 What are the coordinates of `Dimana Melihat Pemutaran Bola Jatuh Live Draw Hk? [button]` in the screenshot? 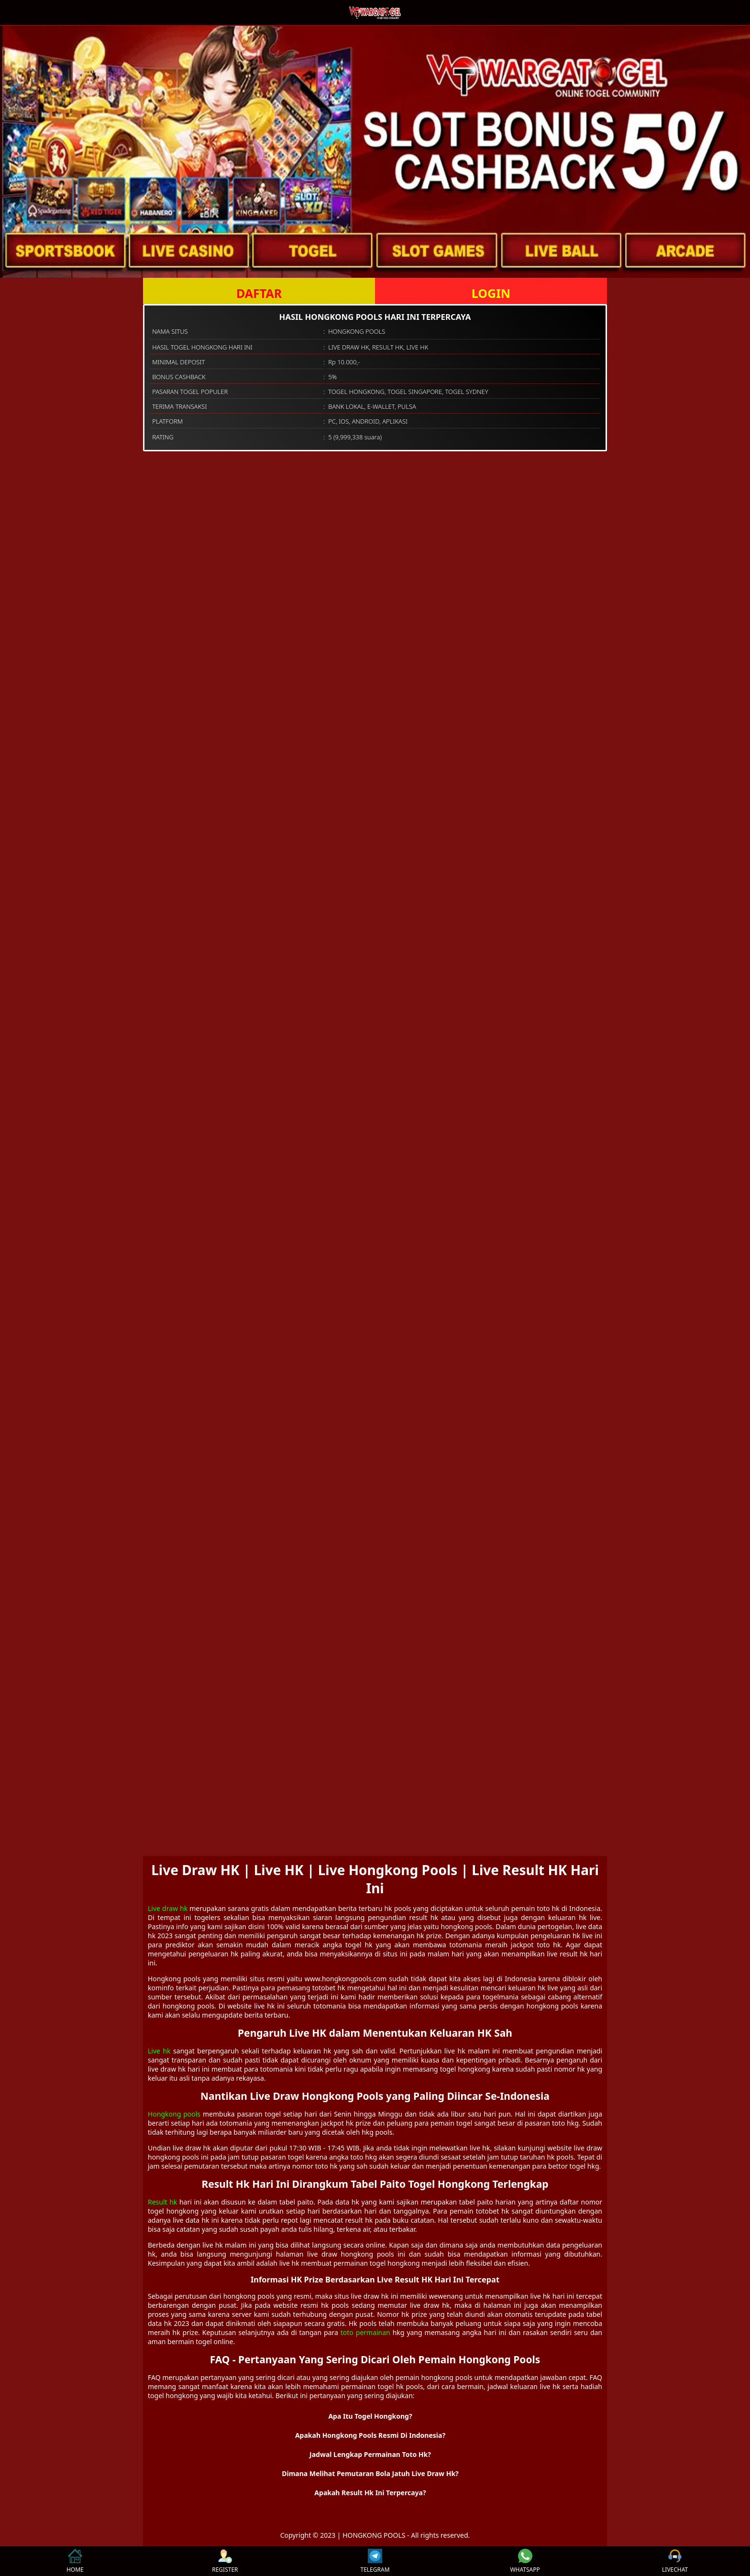 It's located at (370, 2473).